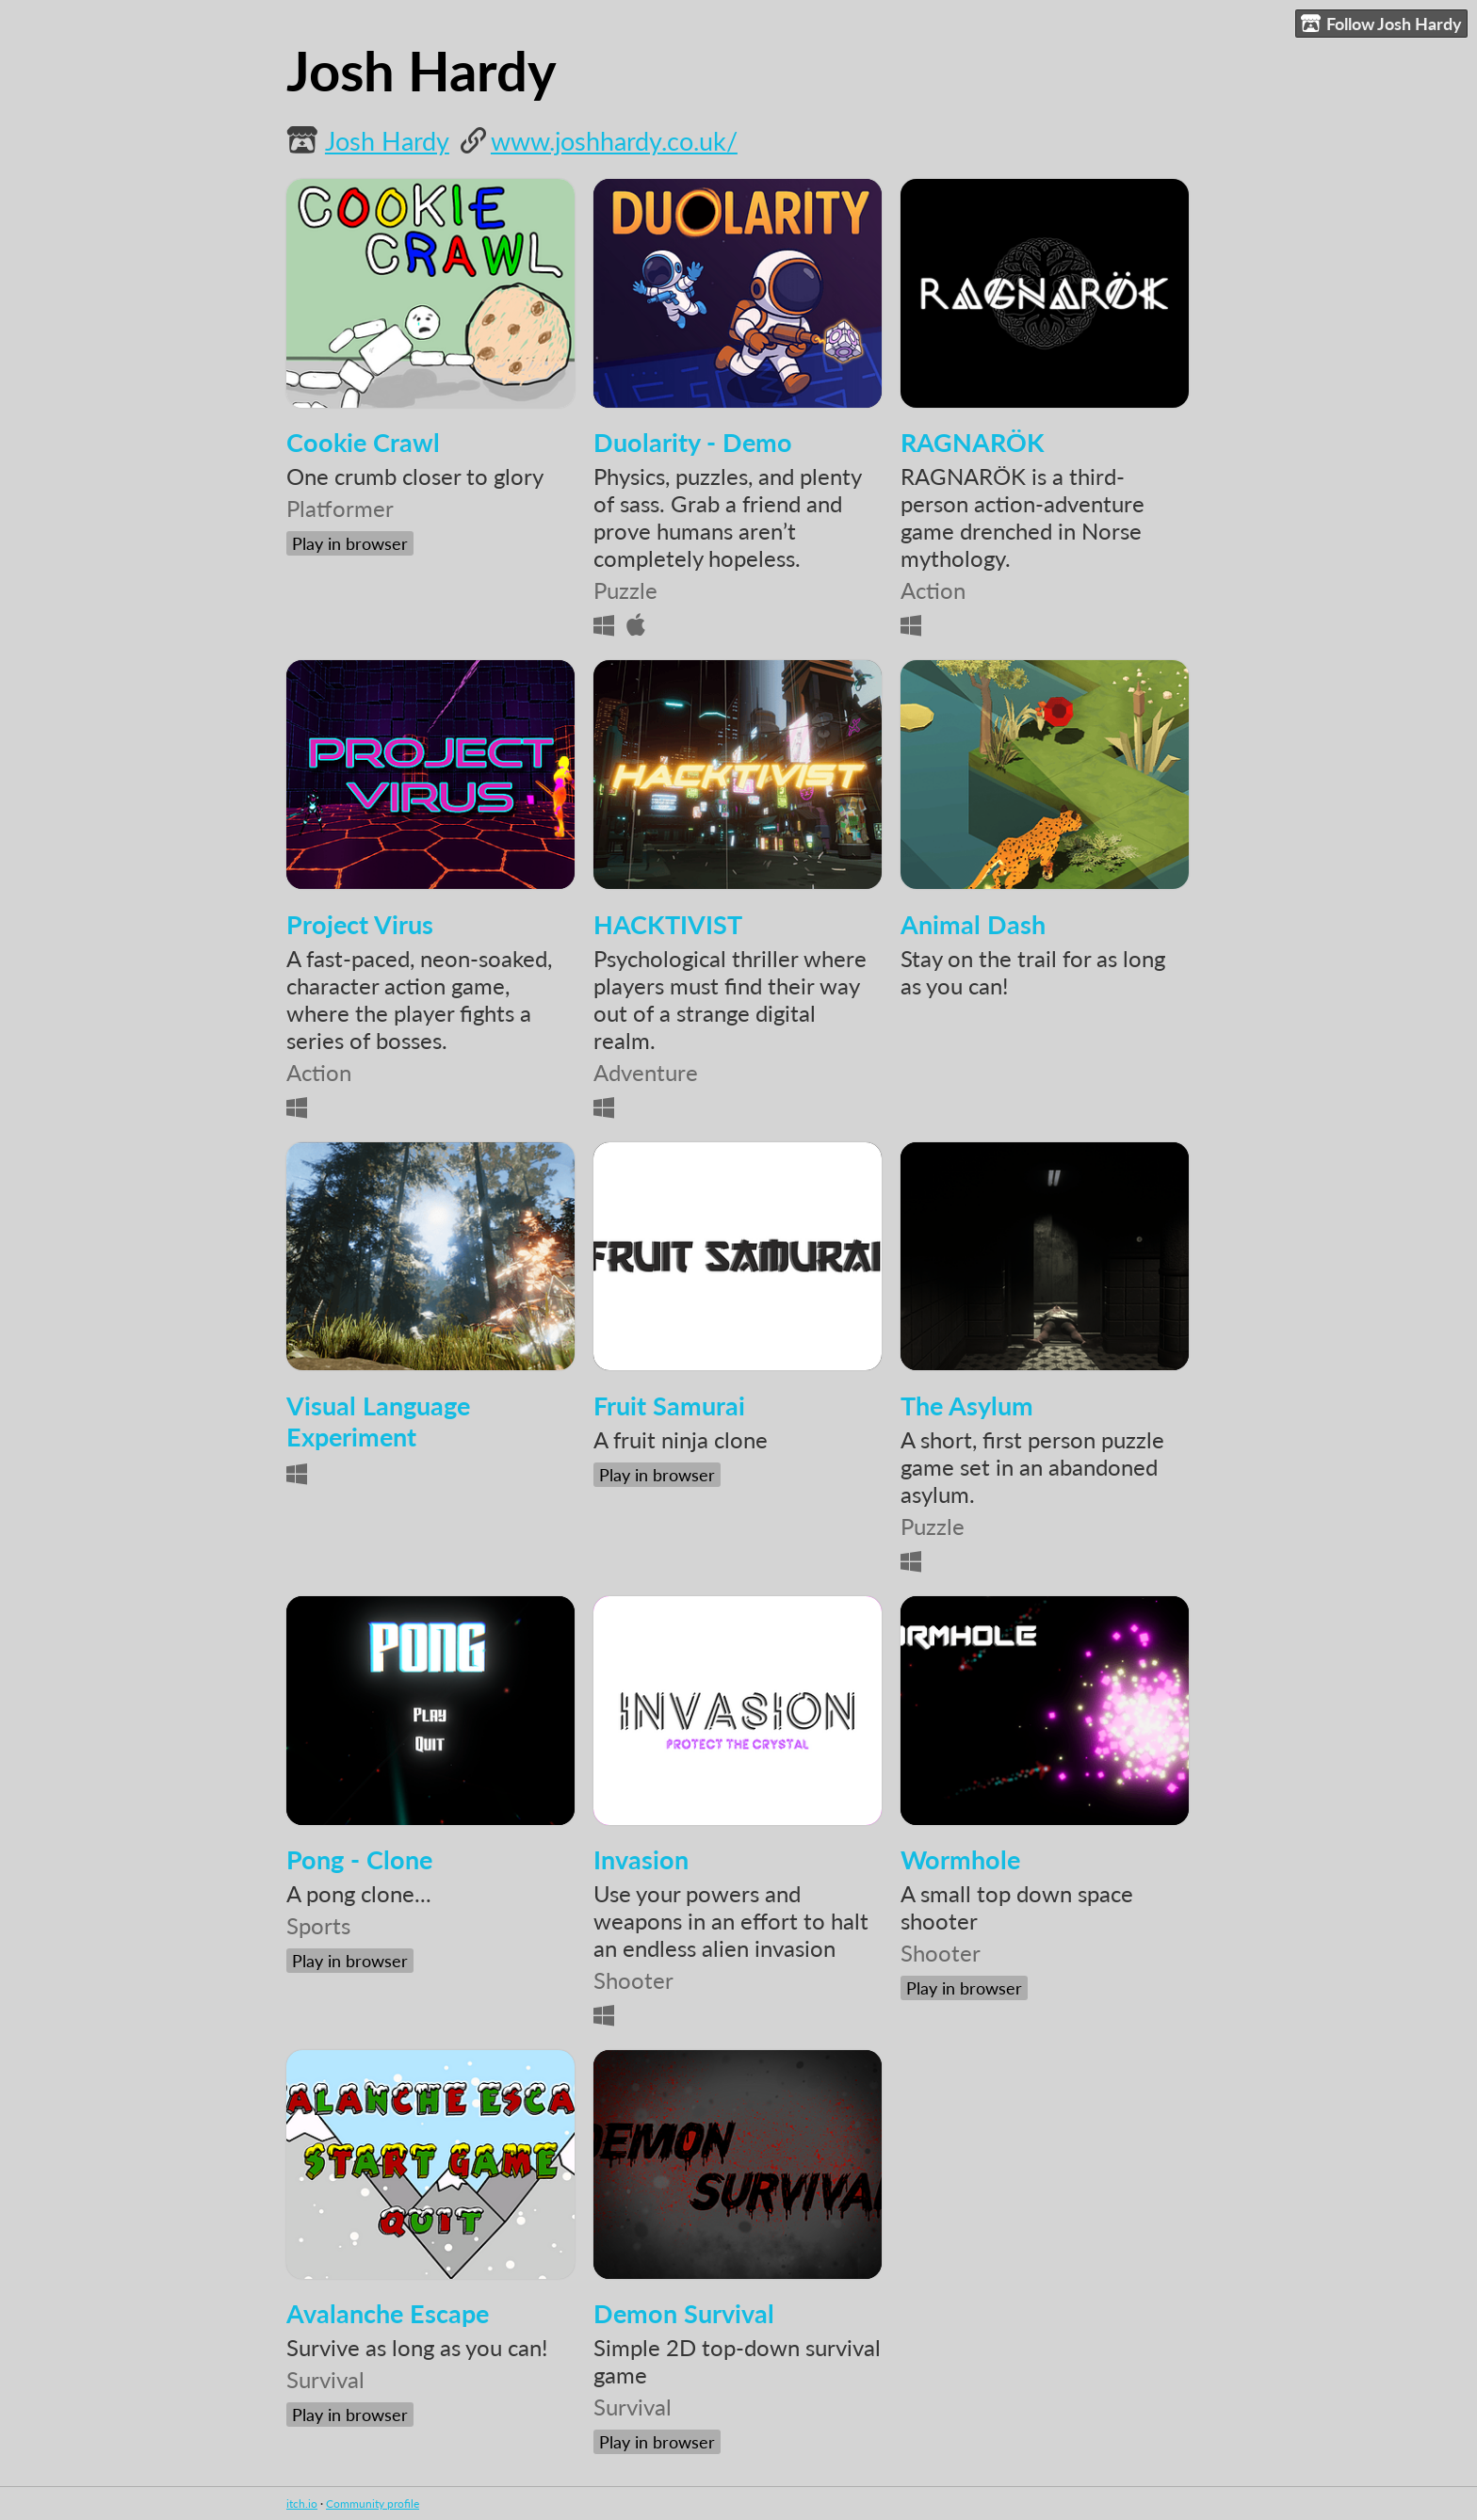 The width and height of the screenshot is (1477, 2520). Describe the element at coordinates (387, 140) in the screenshot. I see `Josh Hardy` at that location.